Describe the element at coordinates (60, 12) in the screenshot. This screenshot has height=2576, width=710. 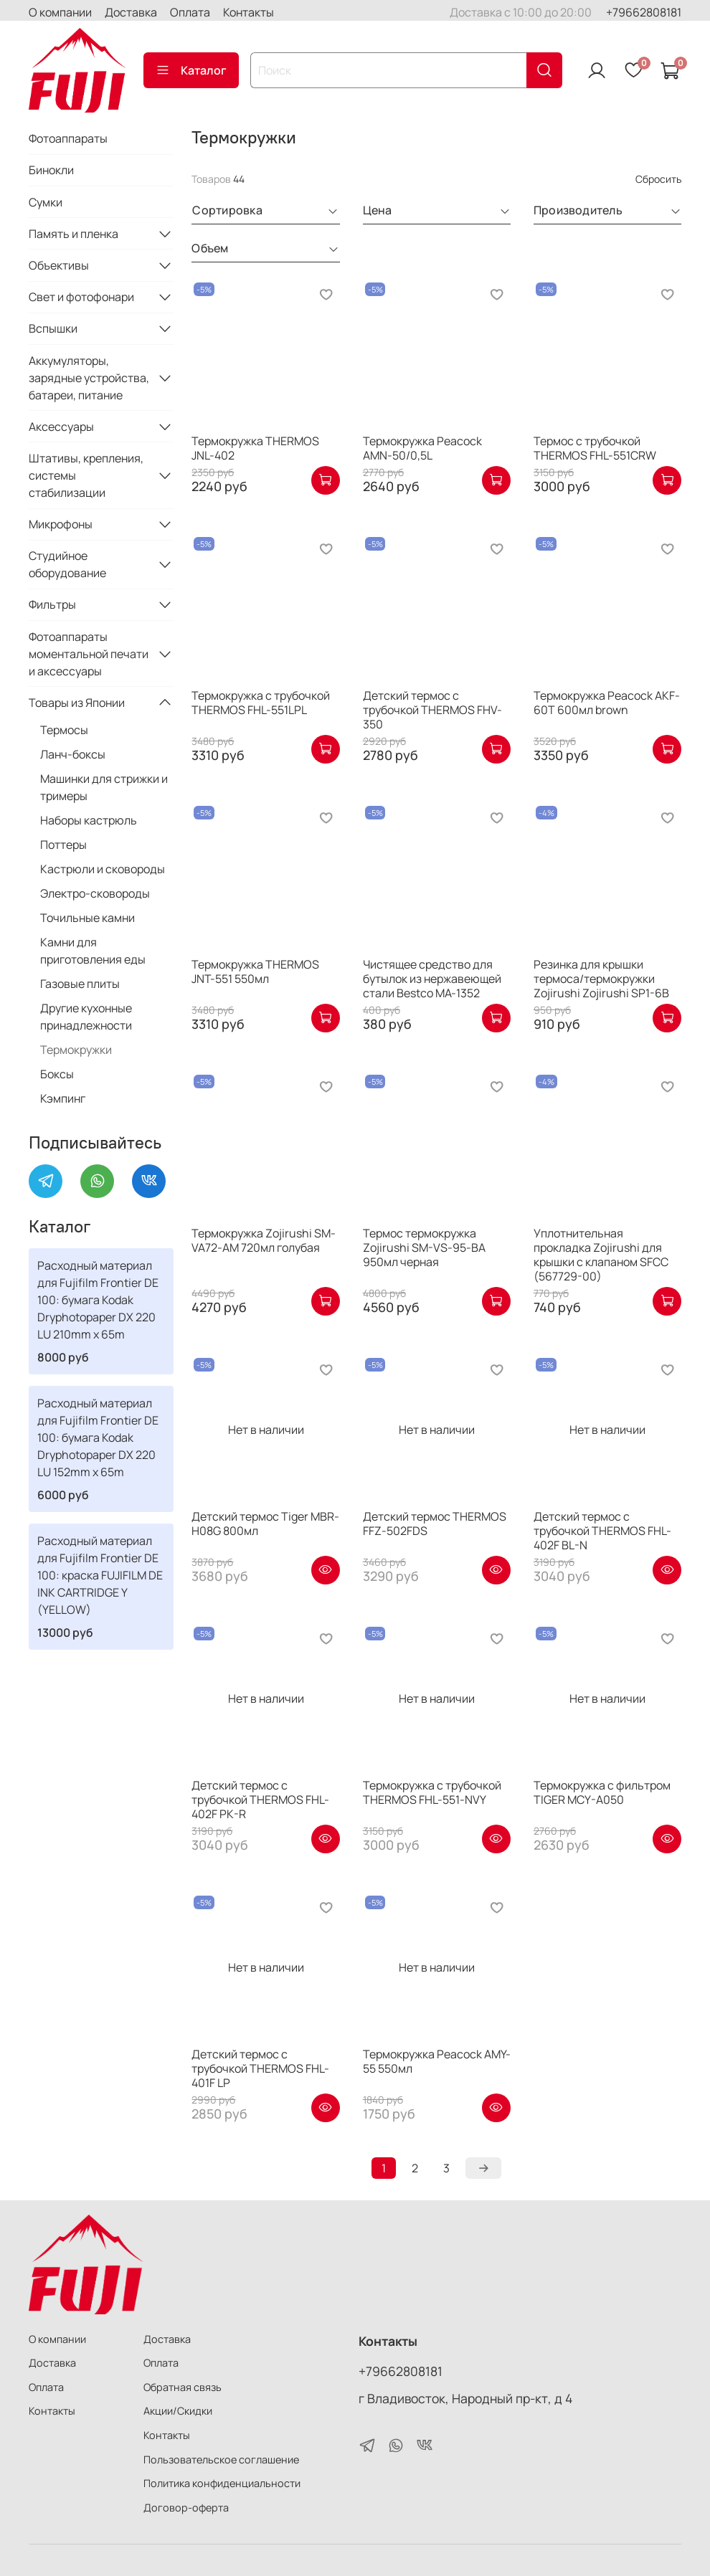
I see `О компании` at that location.